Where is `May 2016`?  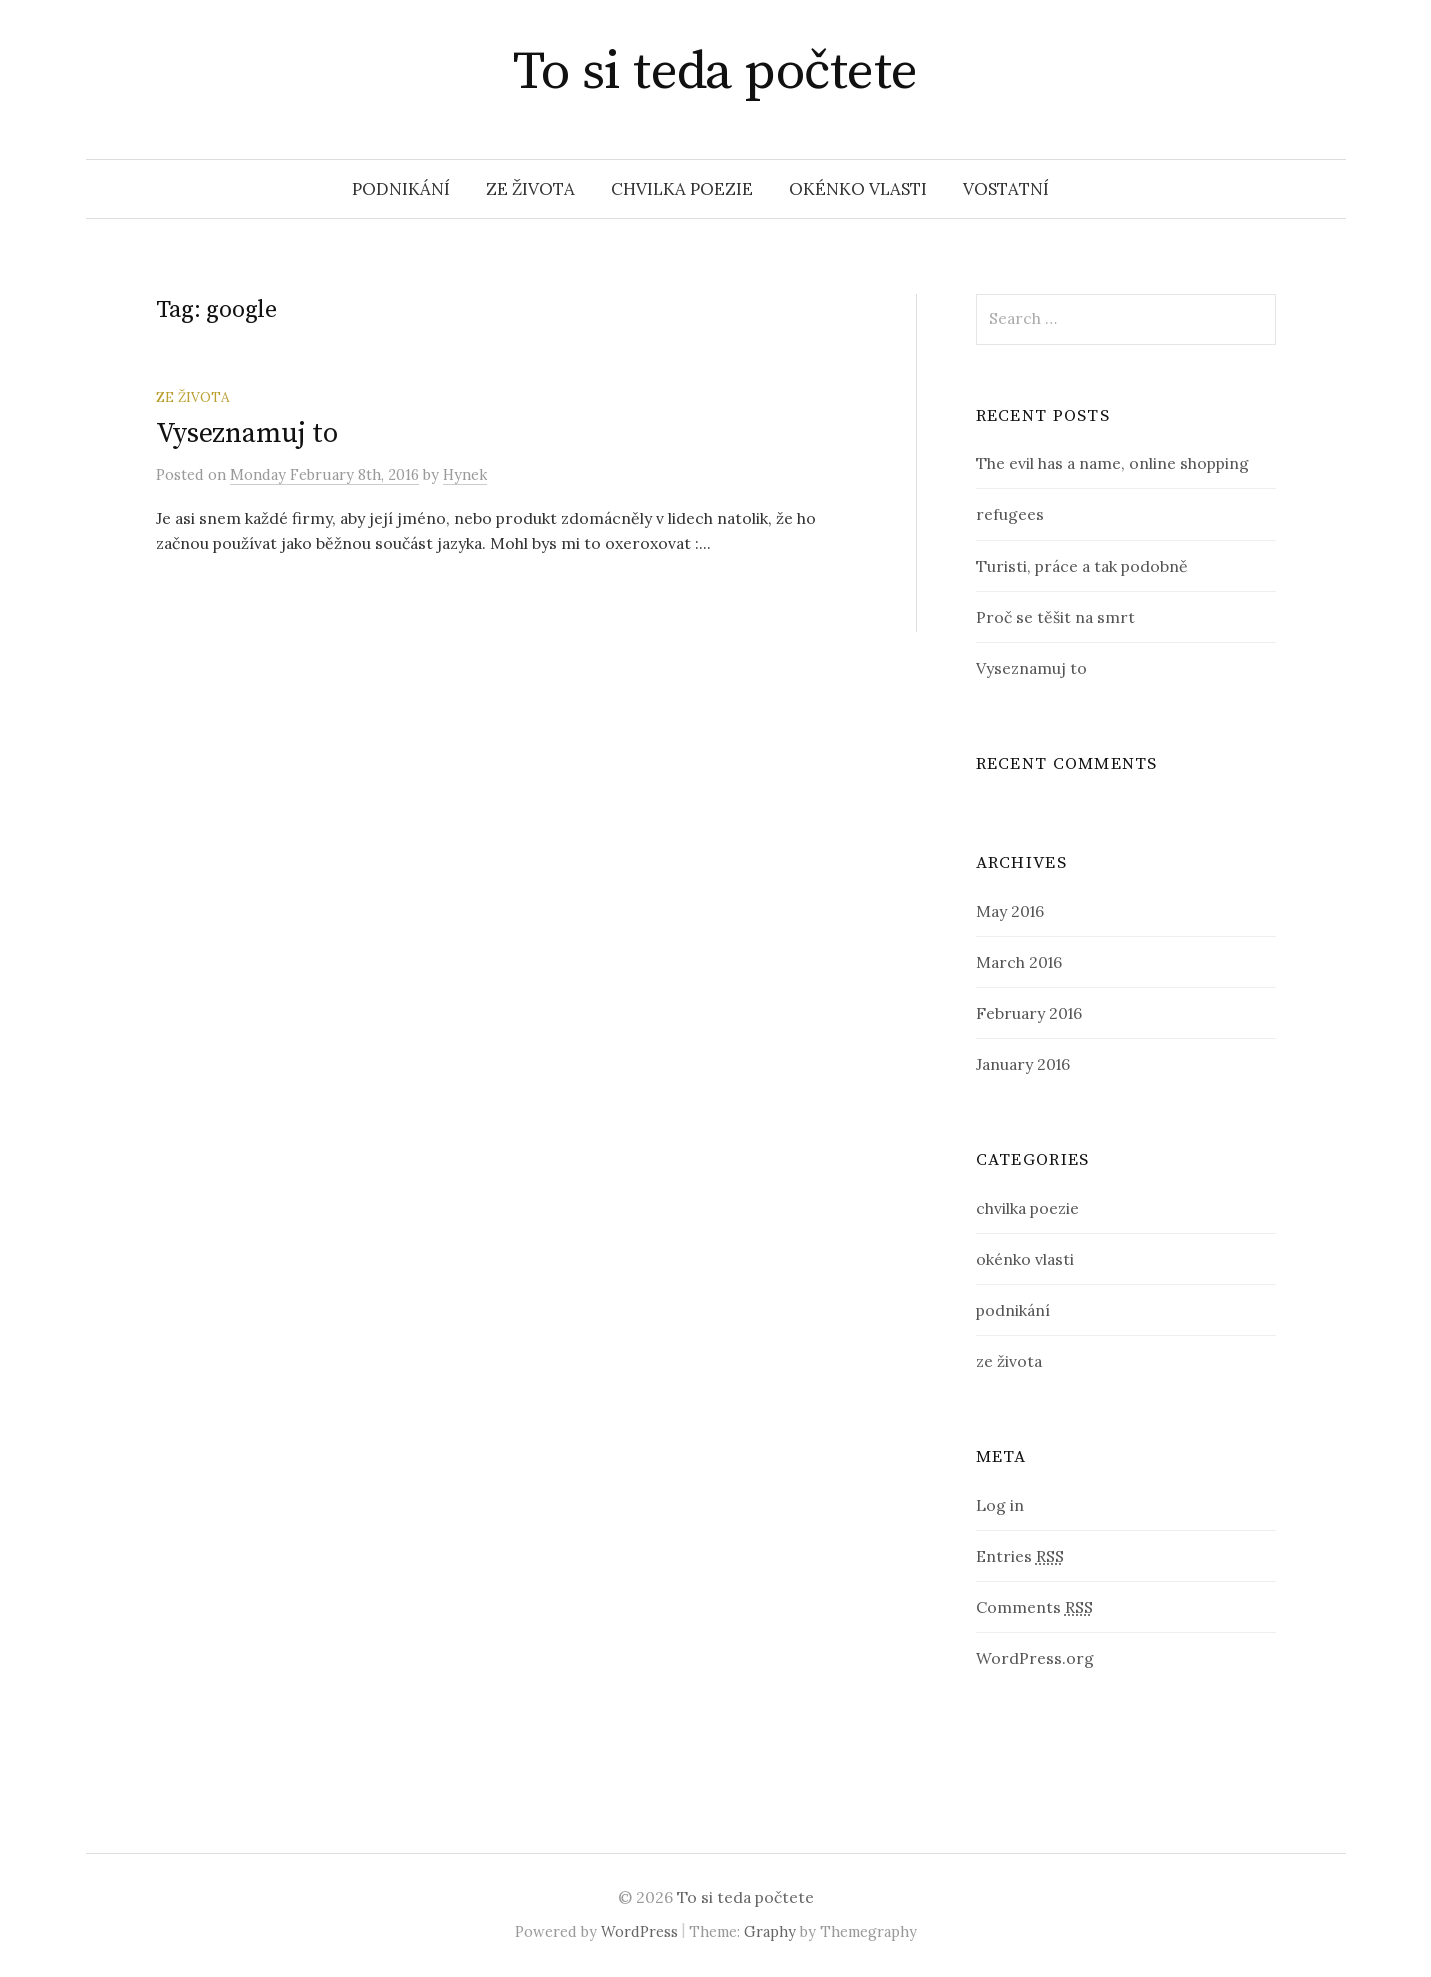 May 2016 is located at coordinates (1010, 911).